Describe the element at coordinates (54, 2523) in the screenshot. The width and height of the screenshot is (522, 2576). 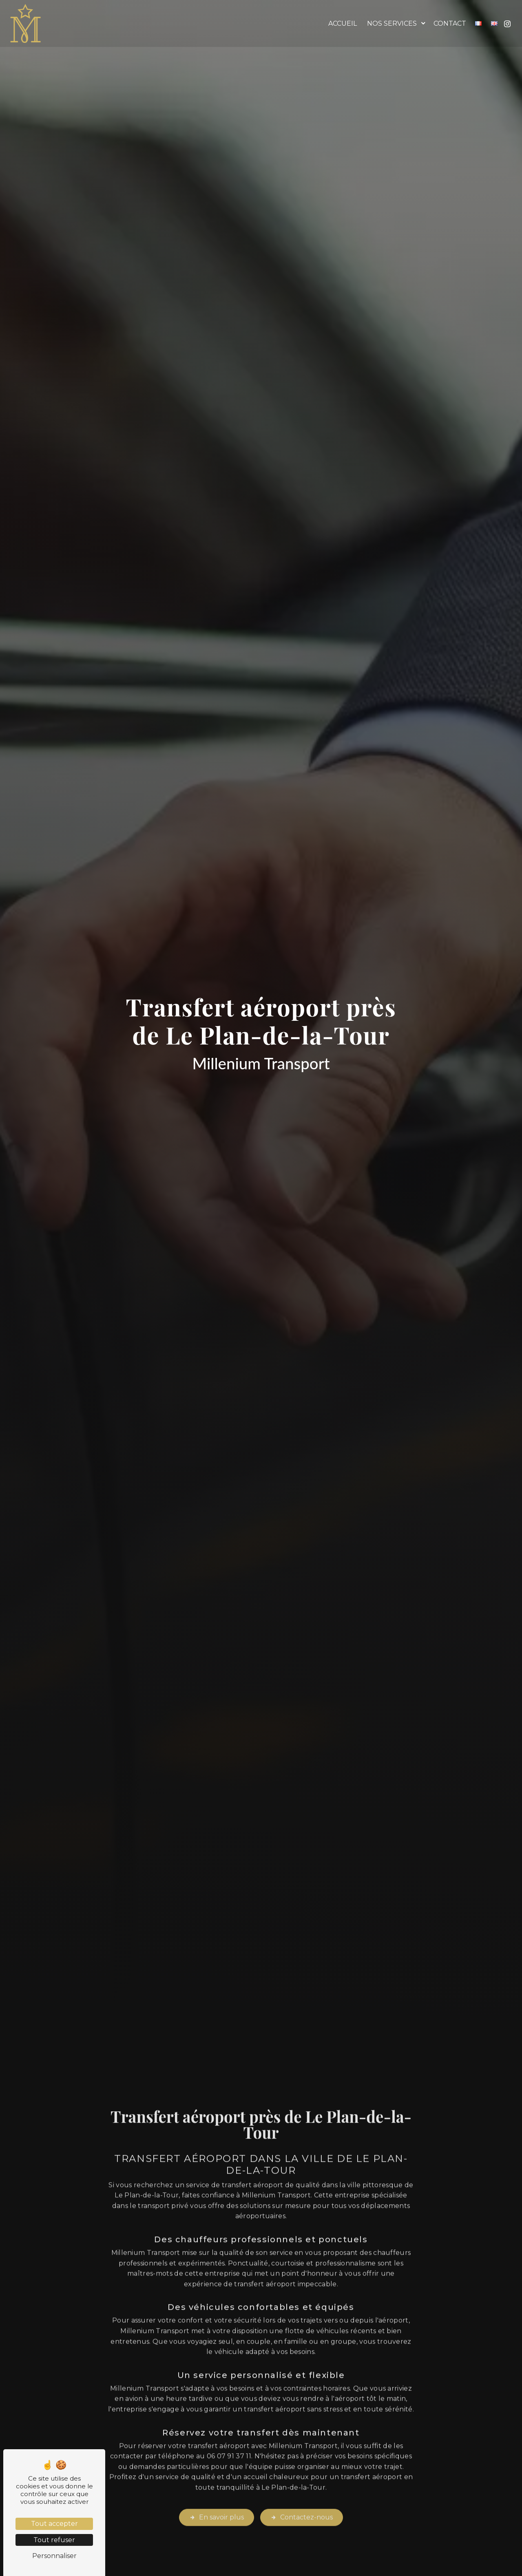
I see `Tout accepter` at that location.